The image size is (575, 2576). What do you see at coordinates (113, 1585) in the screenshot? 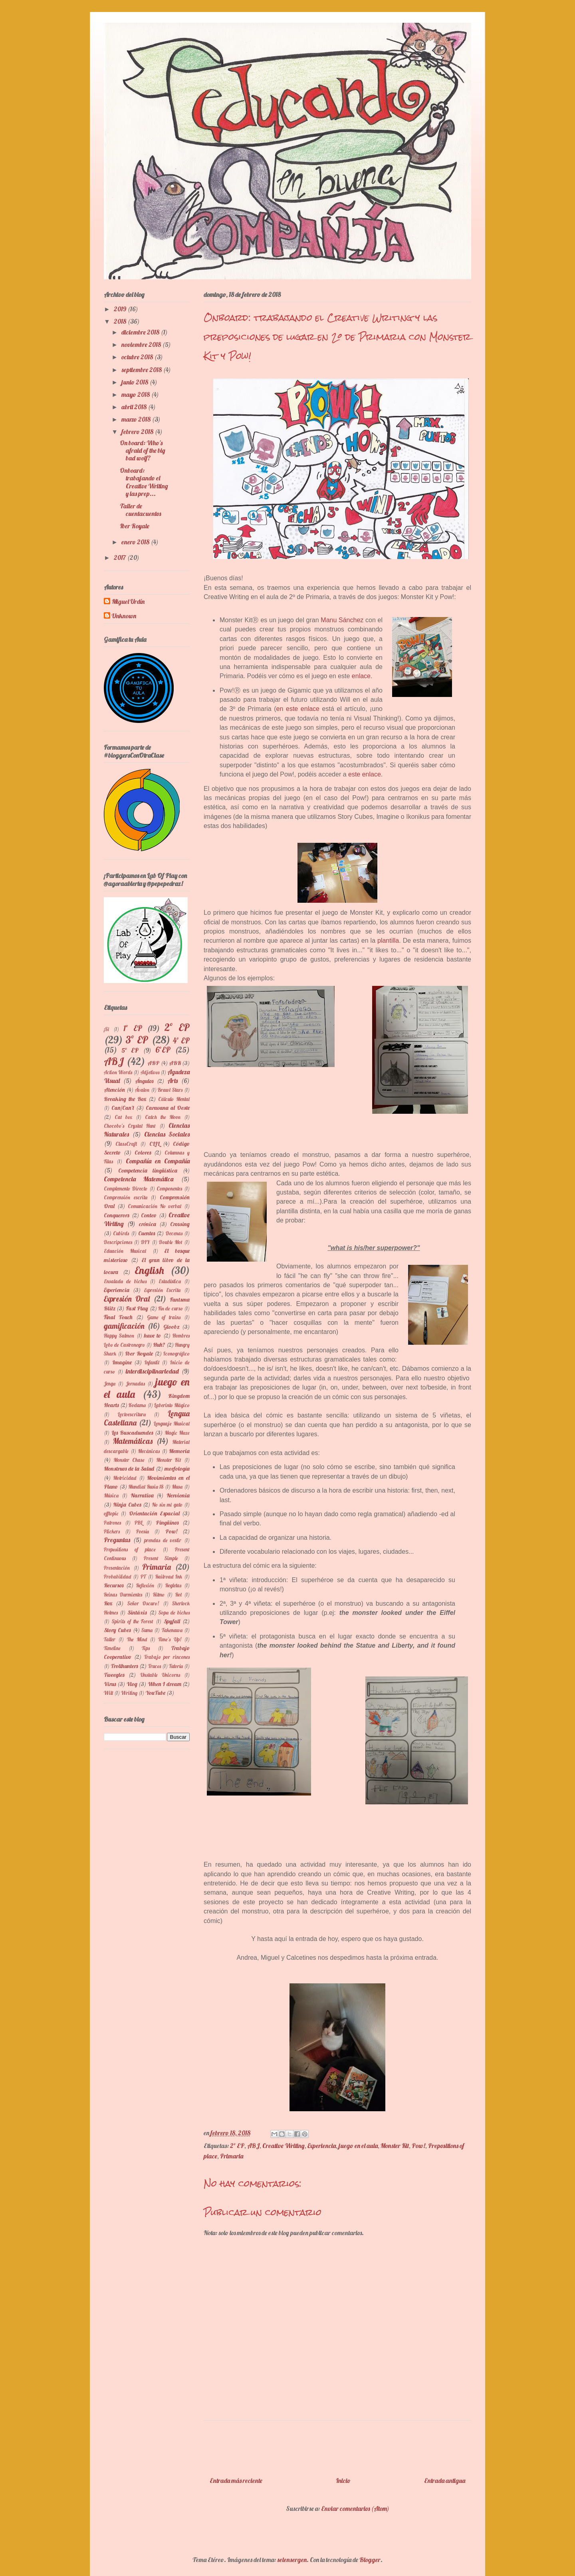
I see `Recursos` at bounding box center [113, 1585].